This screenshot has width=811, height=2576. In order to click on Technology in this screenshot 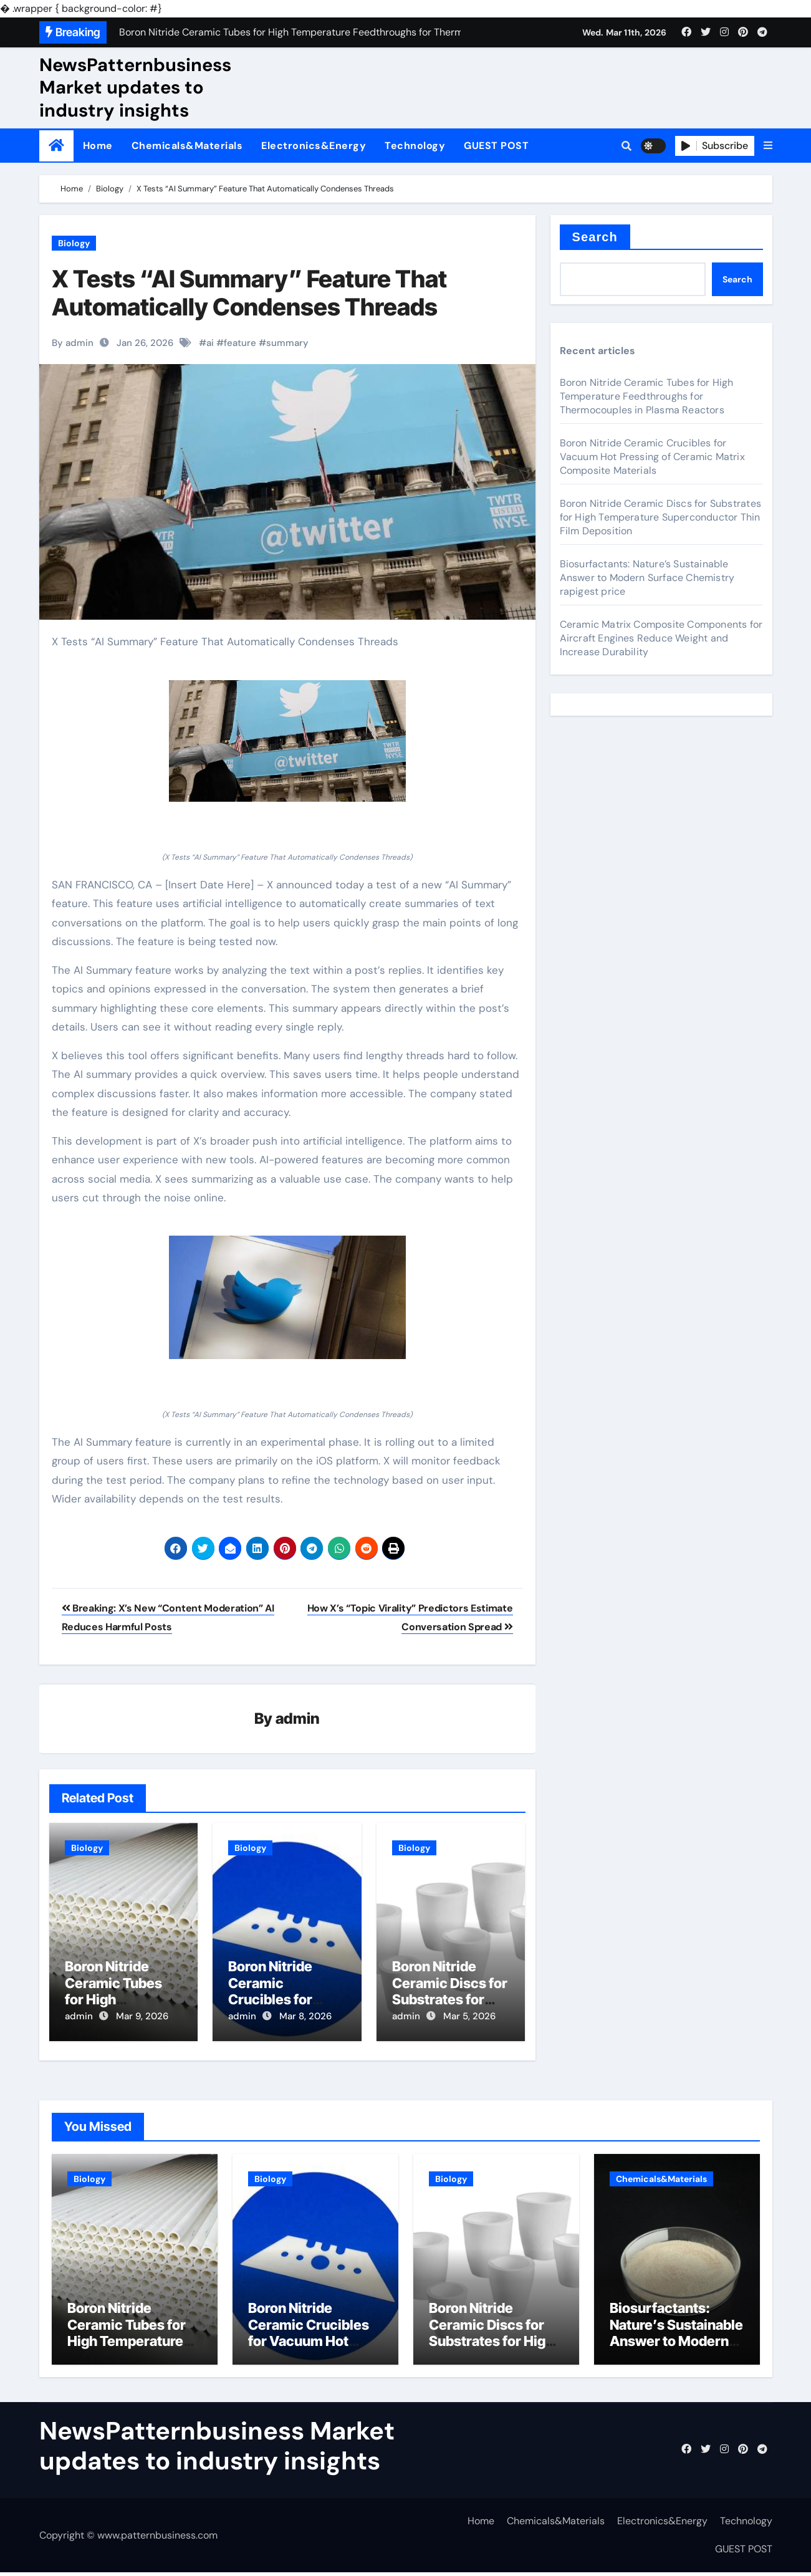, I will do `click(415, 145)`.